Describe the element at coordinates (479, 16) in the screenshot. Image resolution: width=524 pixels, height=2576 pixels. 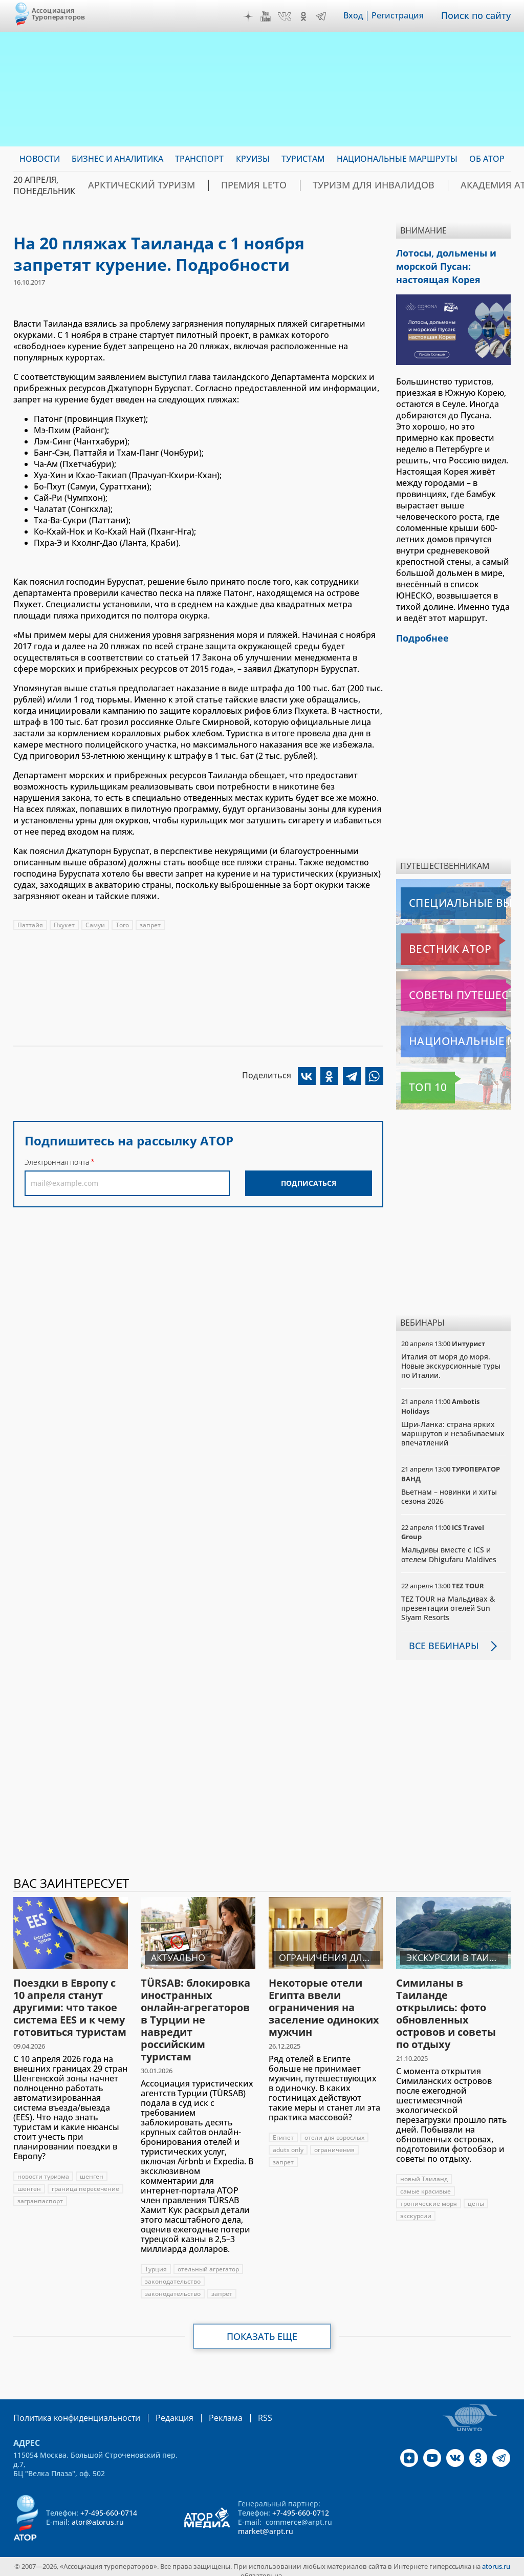
I see `Поиск по сайту` at that location.